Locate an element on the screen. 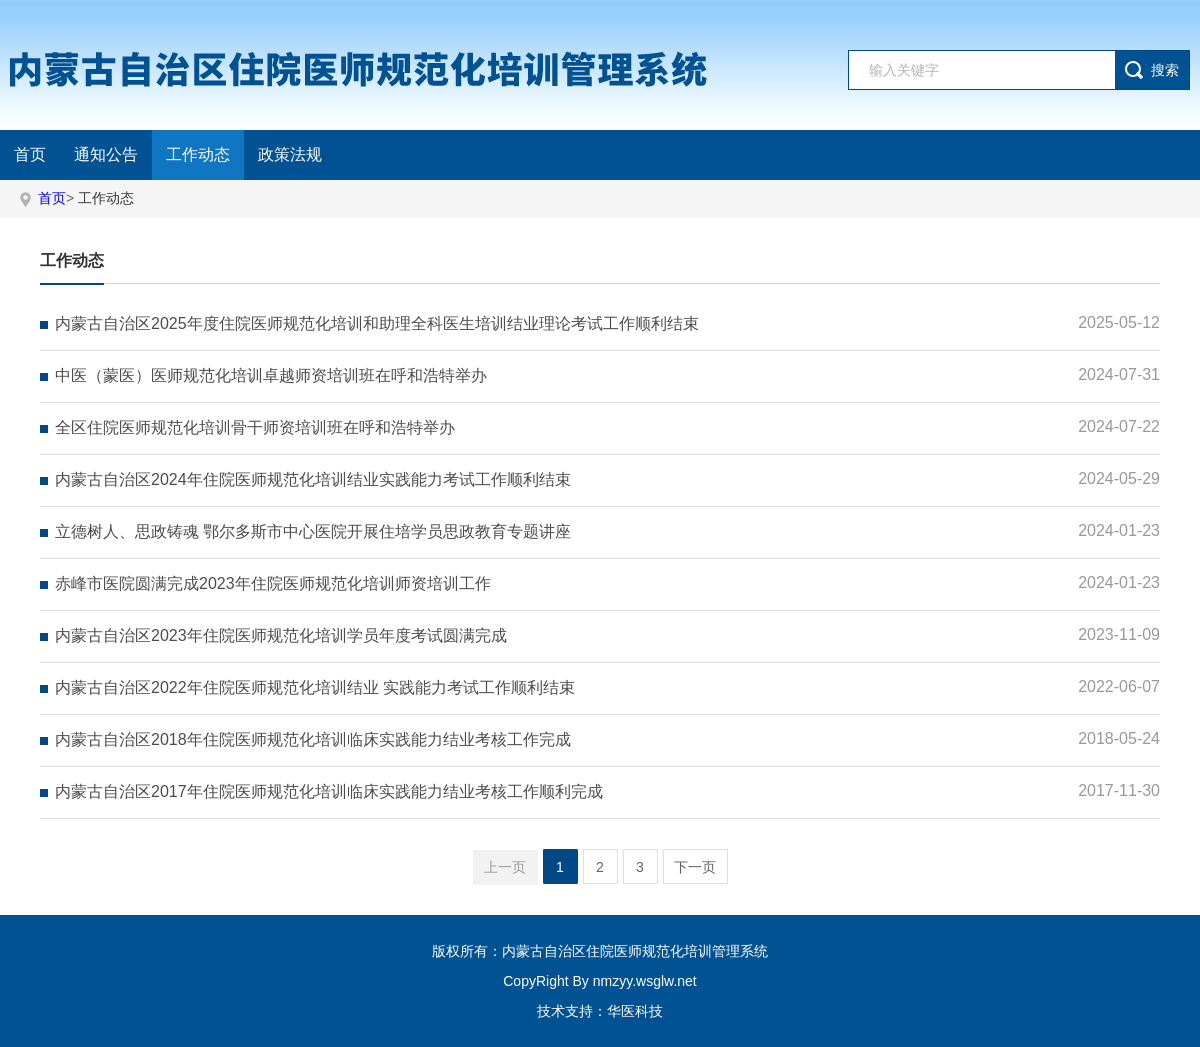 The image size is (1200, 1047). 立德树人、思政铸魂 鄂尔多斯市中心医院开展住培学员思政教育专题讲座 is located at coordinates (313, 531).